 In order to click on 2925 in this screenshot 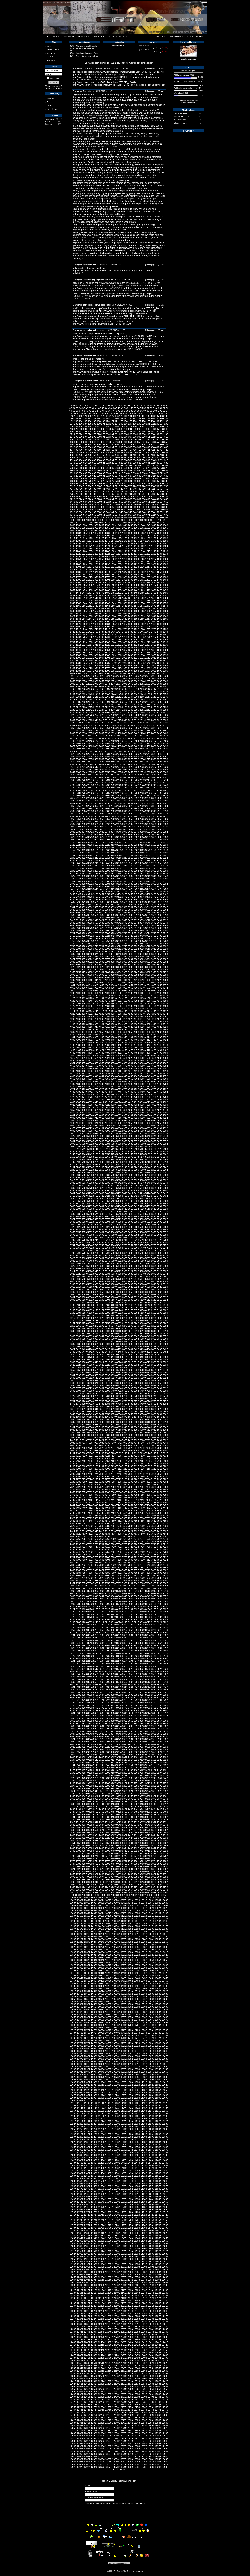, I will do `click(107, 813)`.